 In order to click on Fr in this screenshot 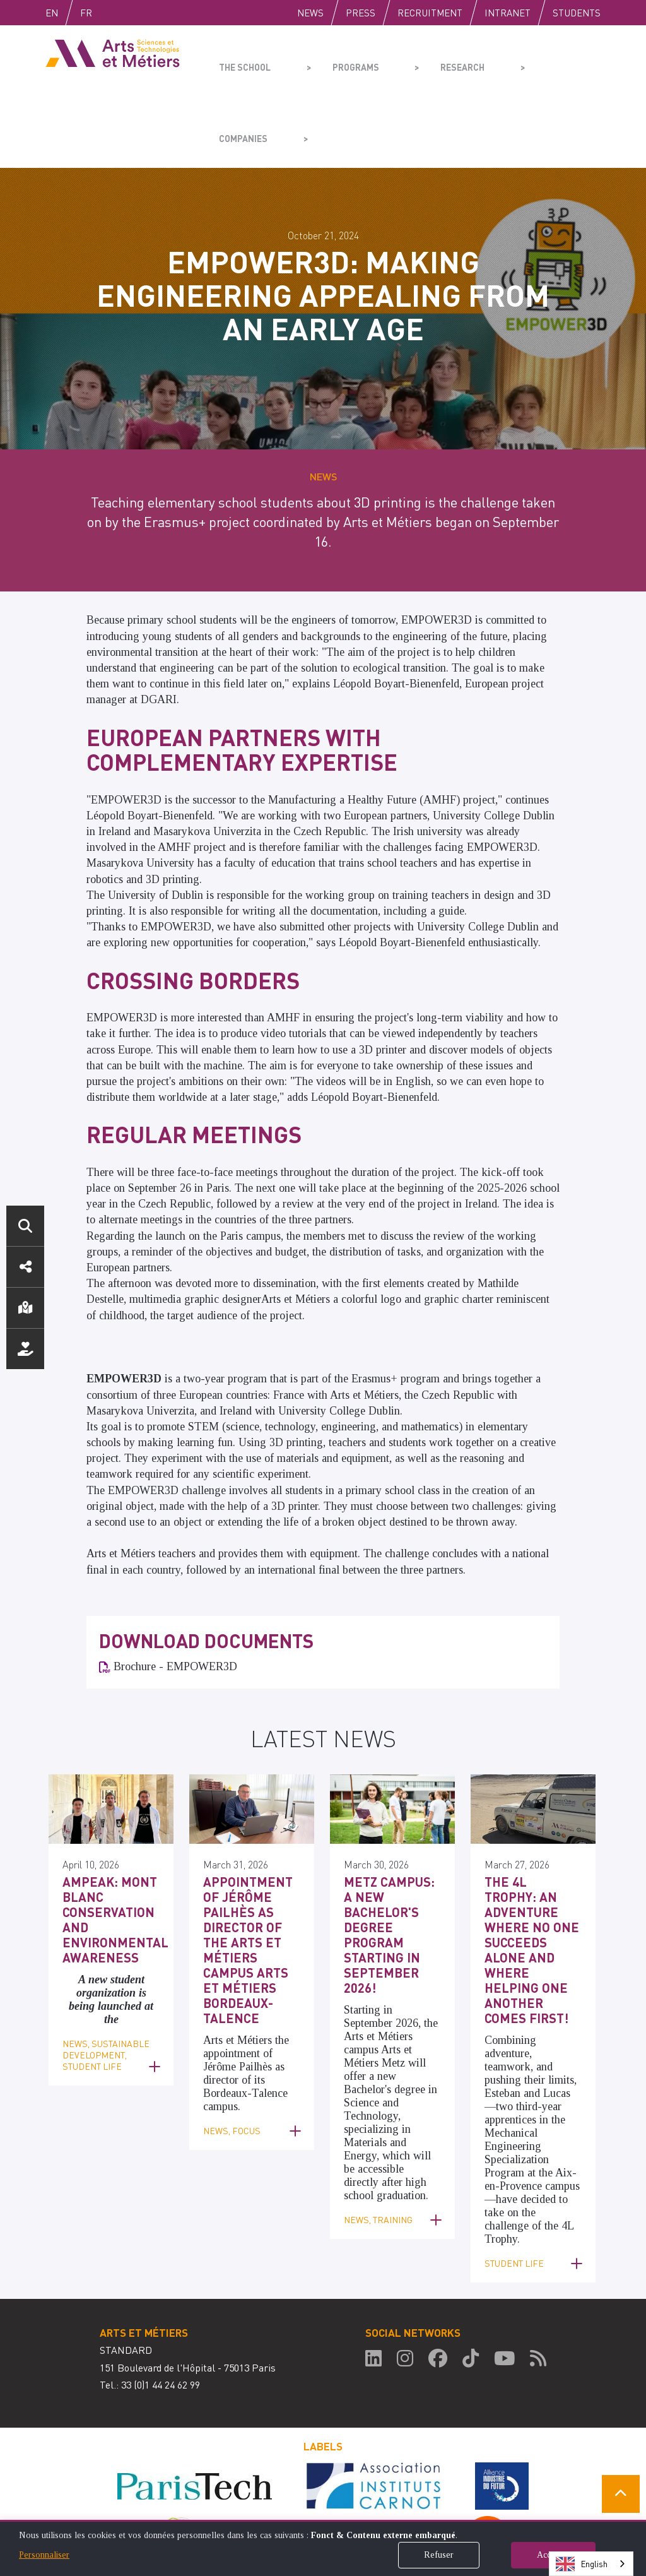, I will do `click(113, 12)`.